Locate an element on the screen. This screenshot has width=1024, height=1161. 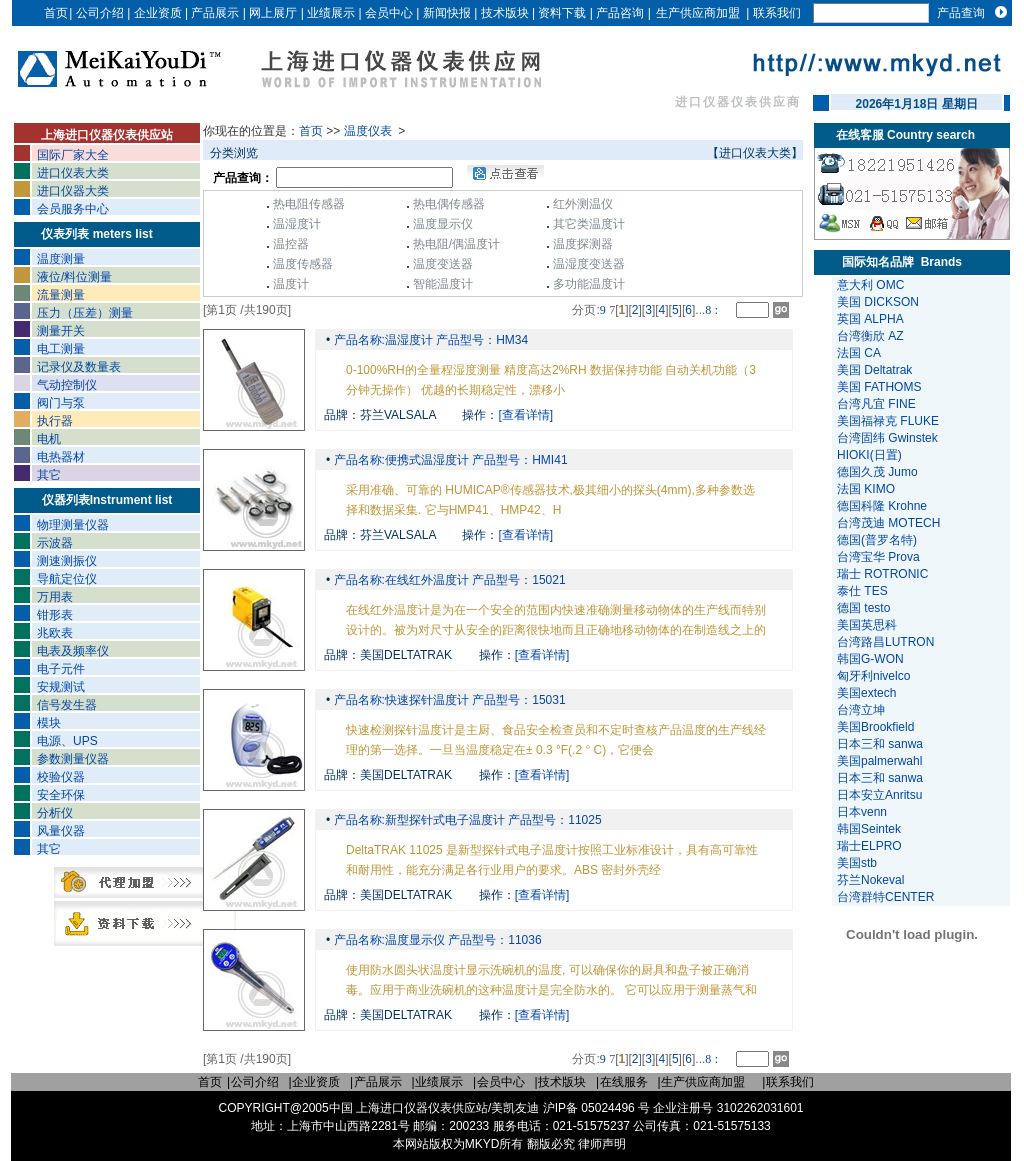
企业资质 is located at coordinates (158, 13).